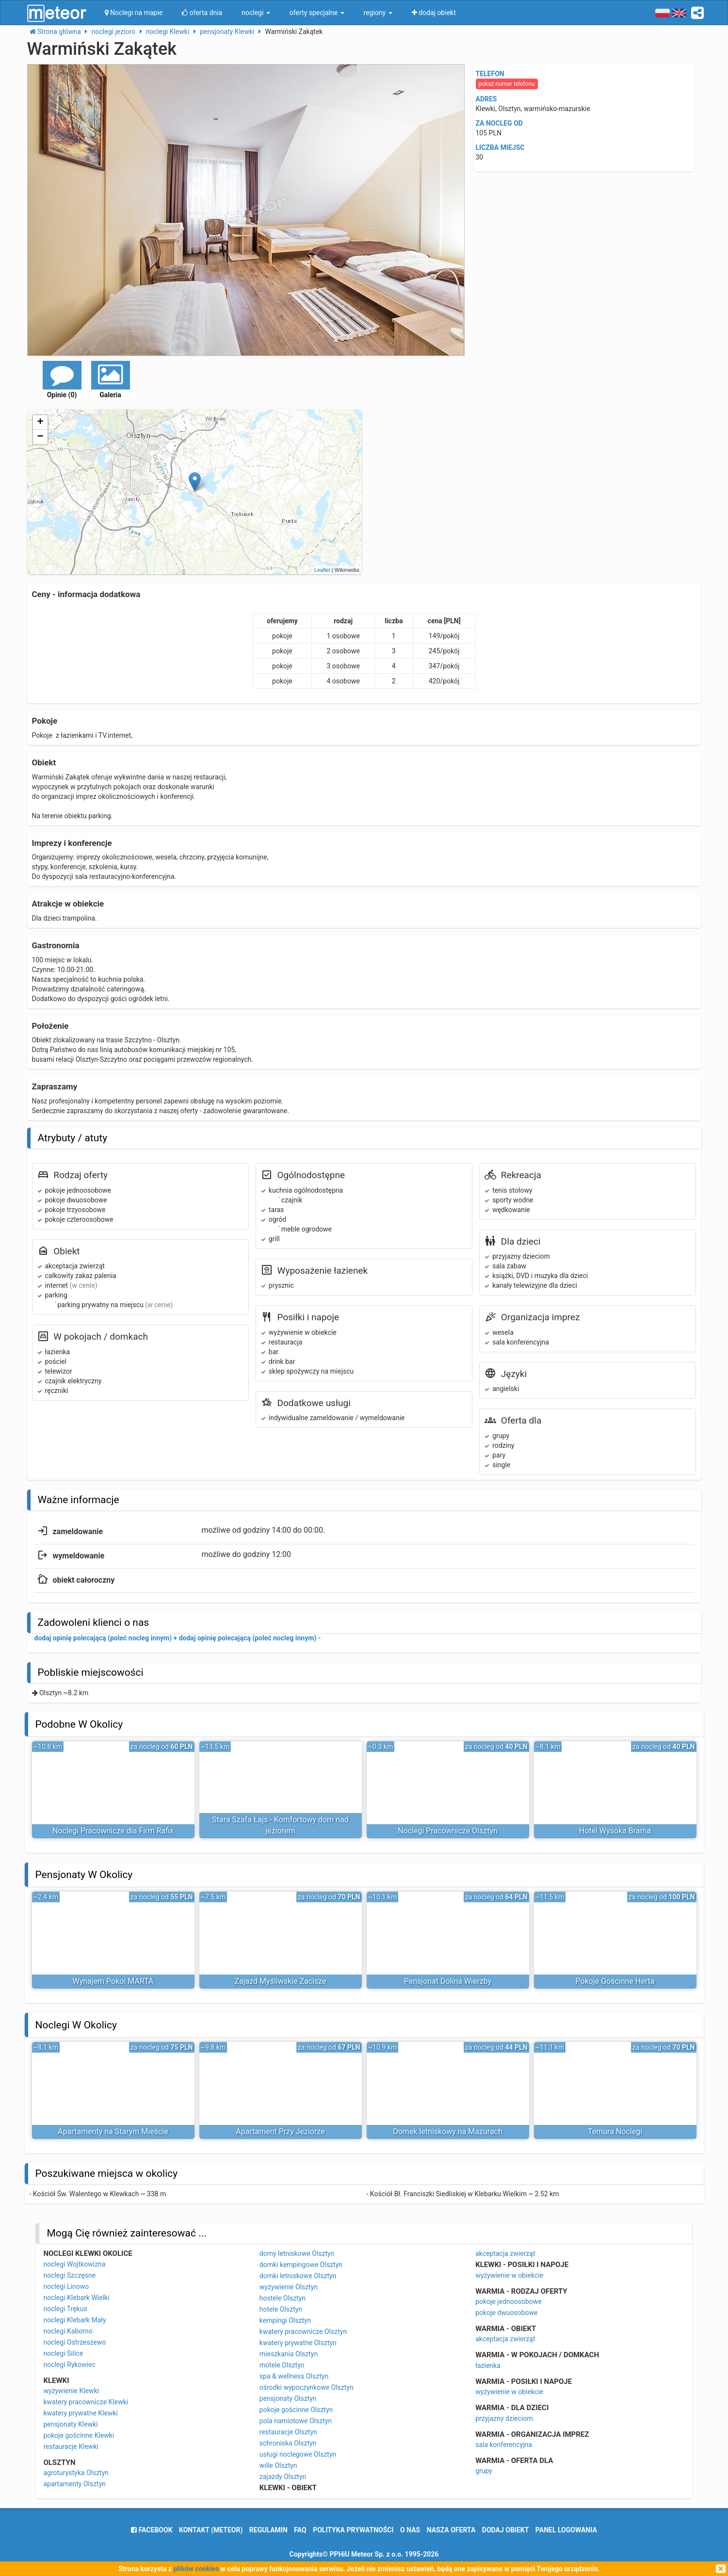 This screenshot has height=2576, width=728. What do you see at coordinates (70, 2424) in the screenshot?
I see `pensjonaty Klewki` at bounding box center [70, 2424].